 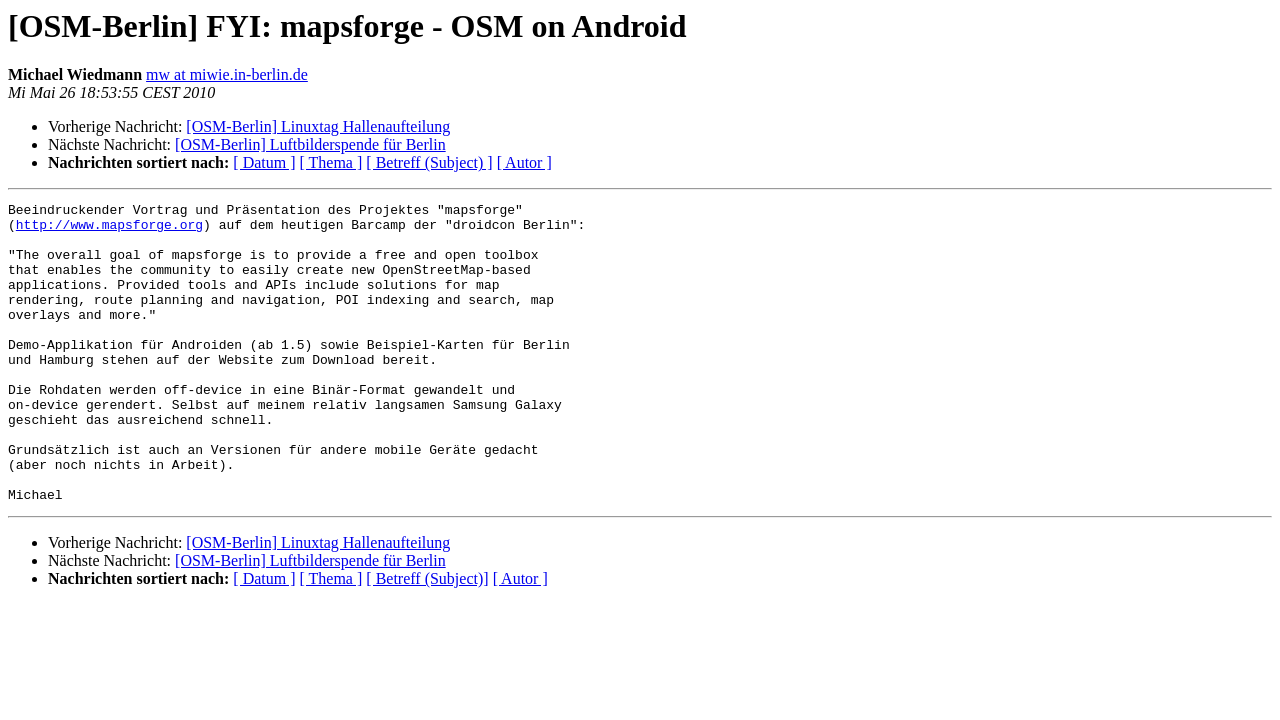 I want to click on http://www.mapsforge.org, so click(x=109, y=230).